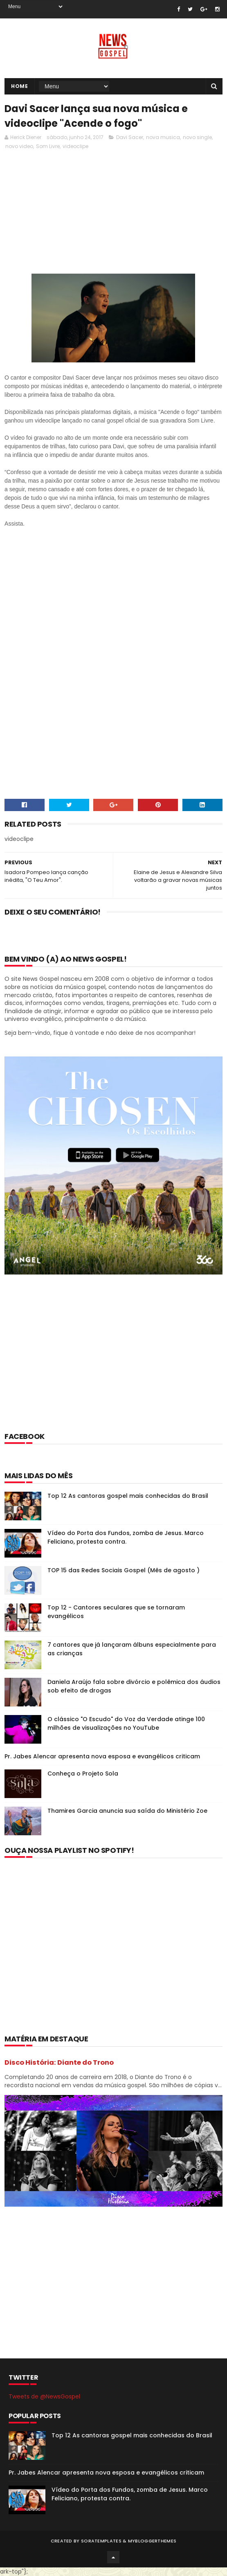  Describe the element at coordinates (44, 2396) in the screenshot. I see `Tweets de @NewsGospel` at that location.